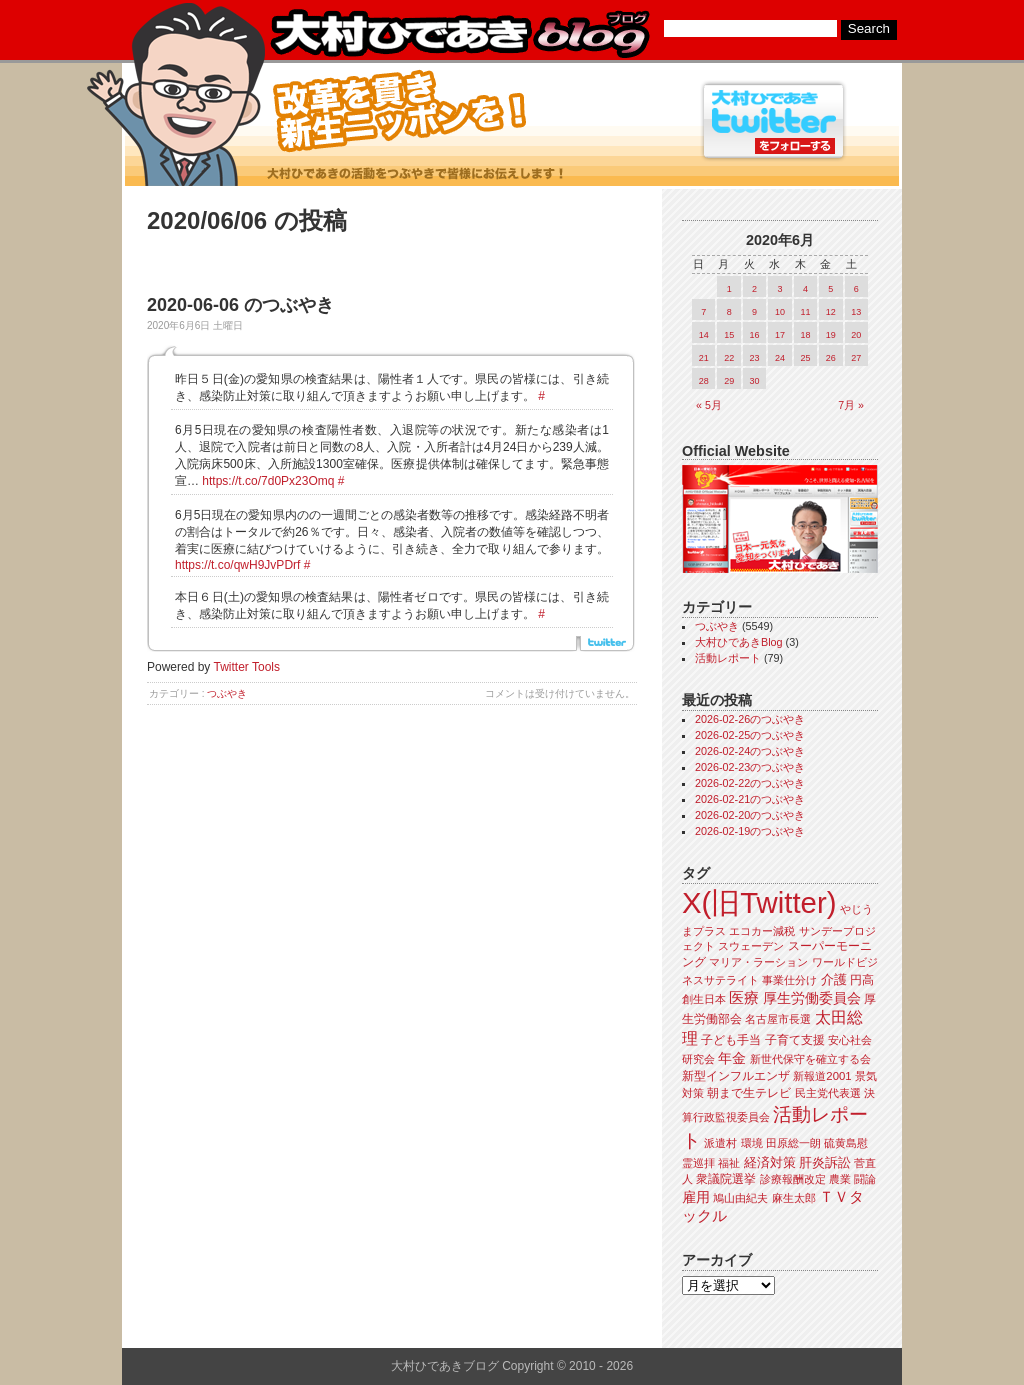 Image resolution: width=1024 pixels, height=1385 pixels. Describe the element at coordinates (828, 1093) in the screenshot. I see `民主党代表選` at that location.